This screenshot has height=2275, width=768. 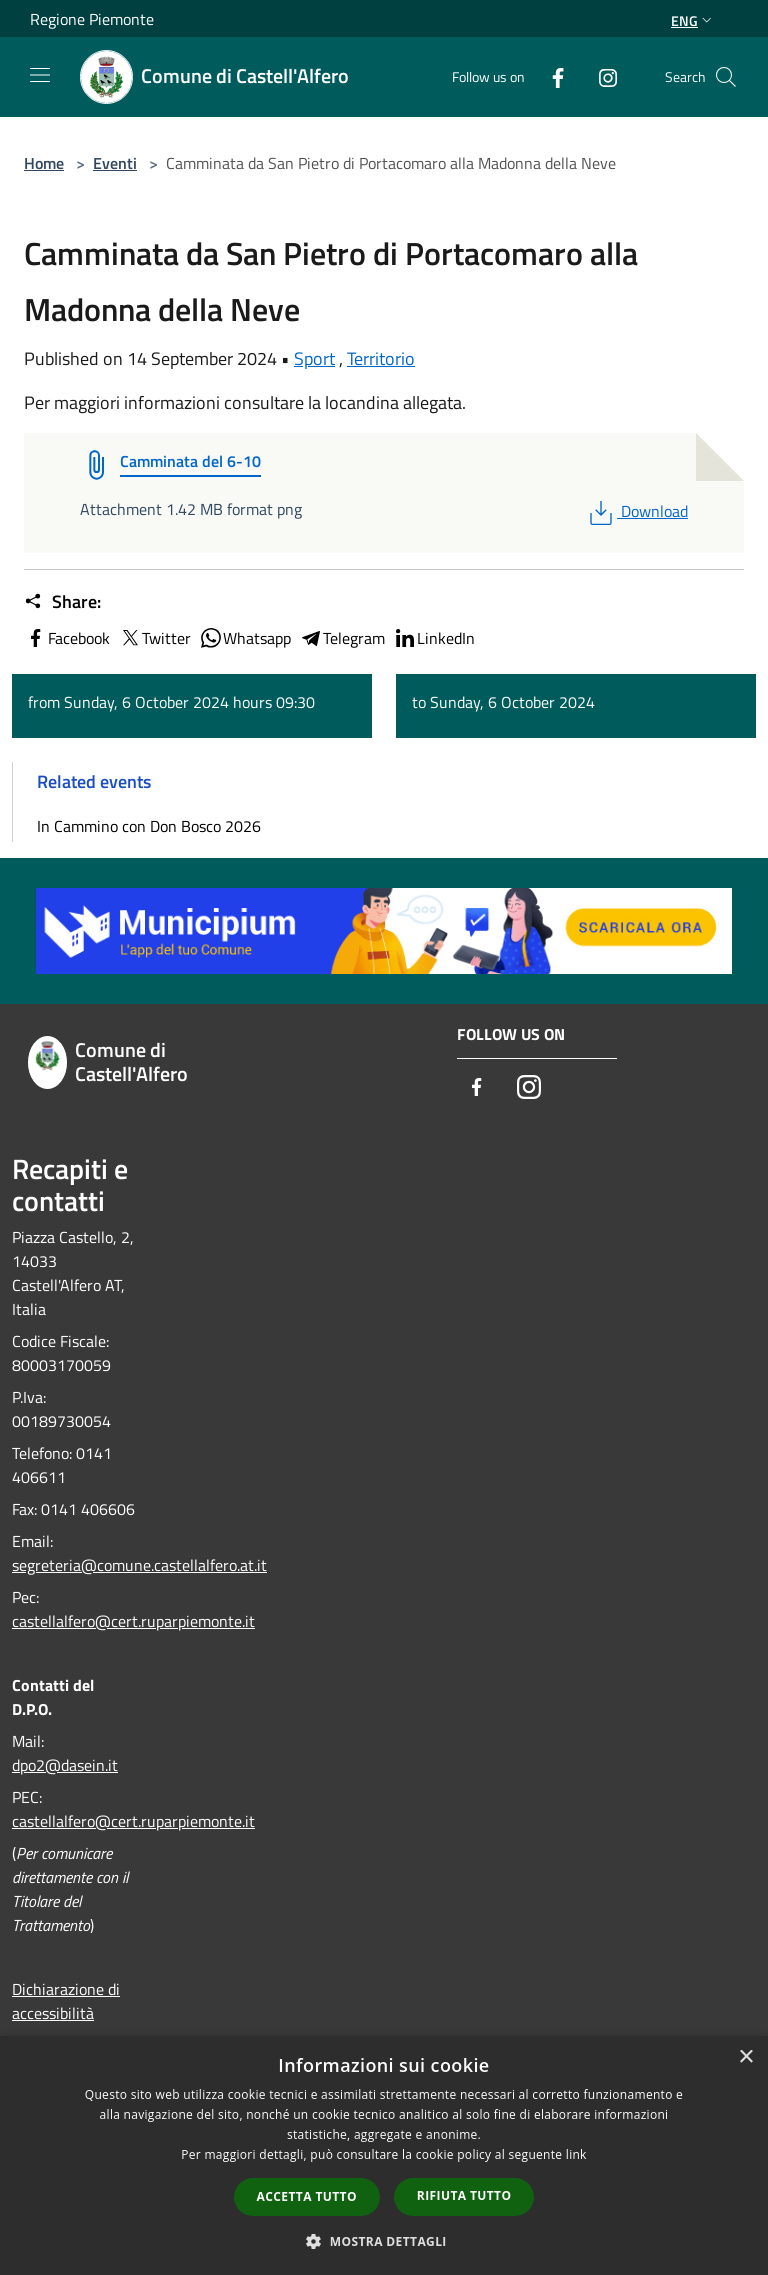 What do you see at coordinates (693, 20) in the screenshot?
I see `Eng [button]` at bounding box center [693, 20].